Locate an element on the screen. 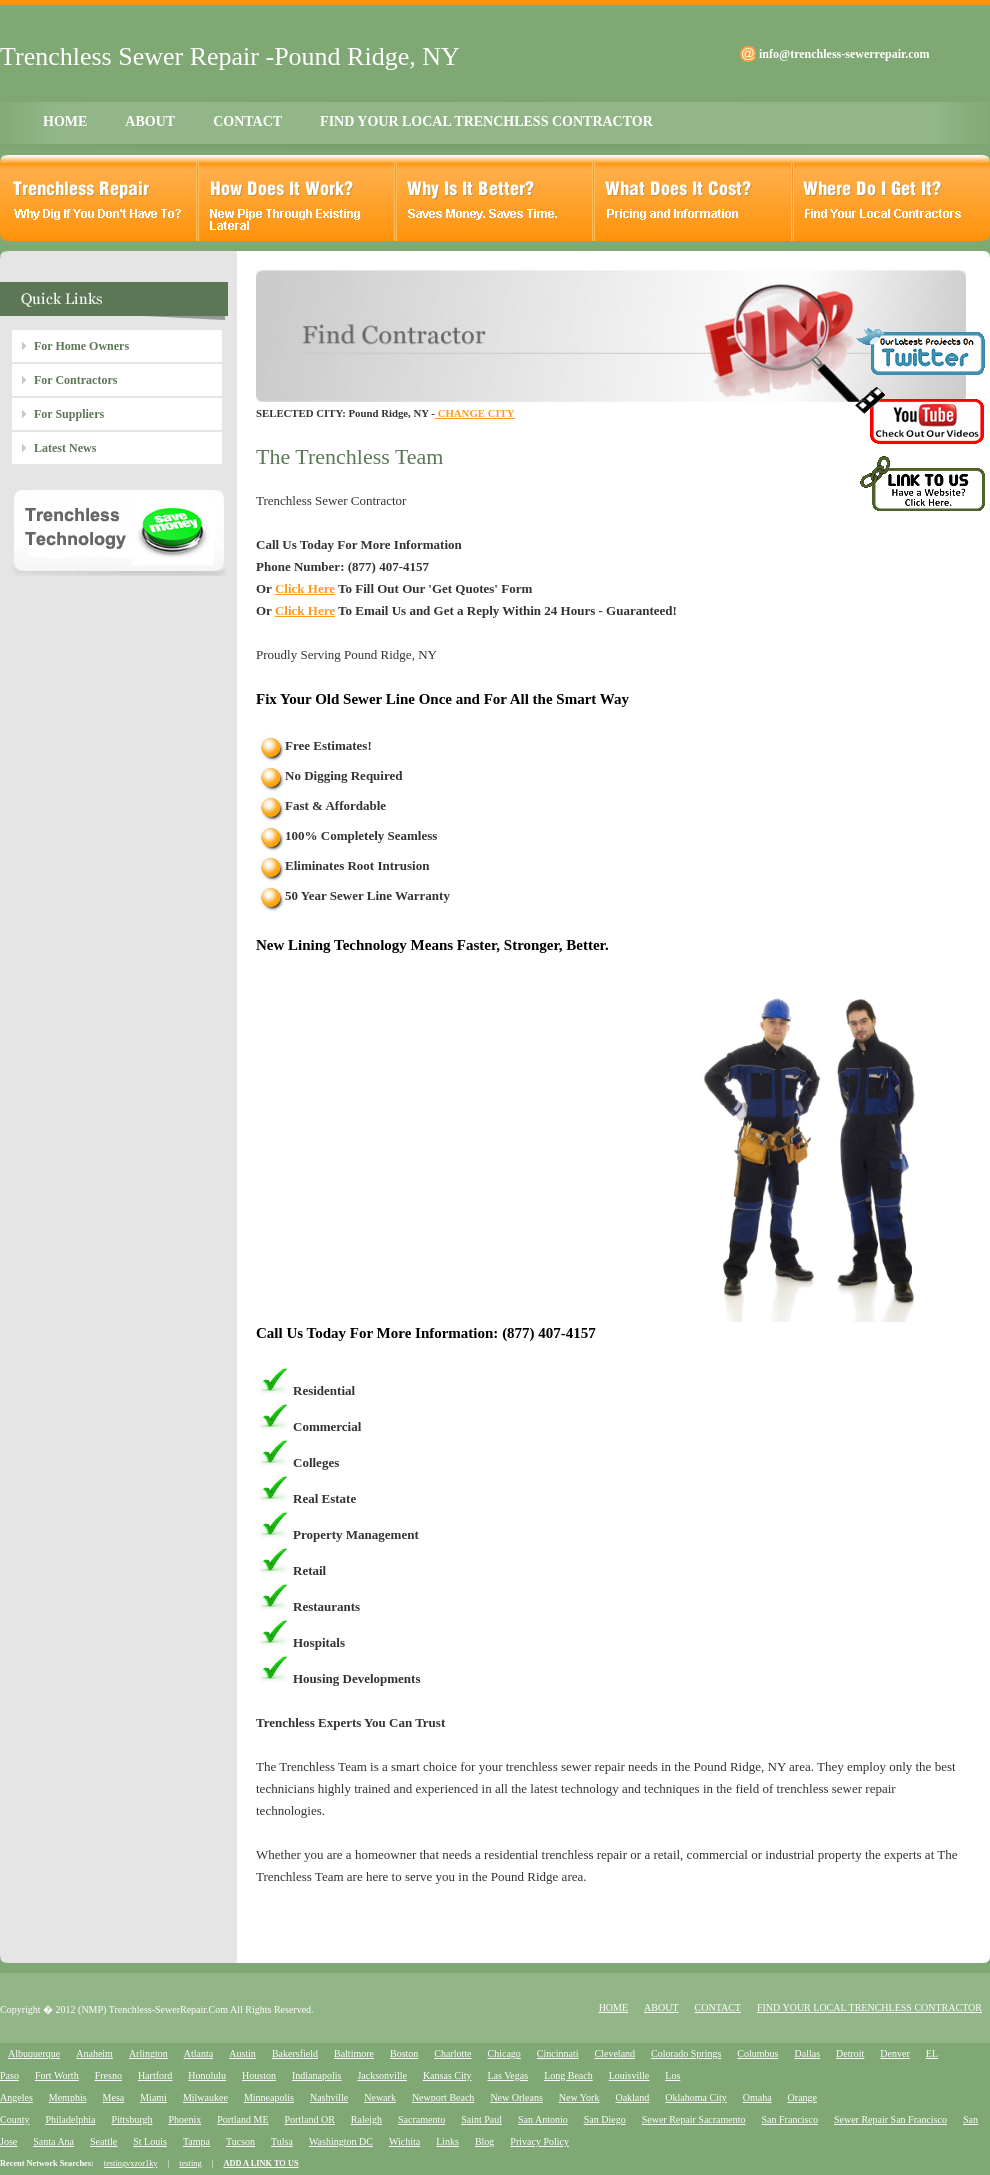 The height and width of the screenshot is (2175, 990). Houston is located at coordinates (259, 2075).